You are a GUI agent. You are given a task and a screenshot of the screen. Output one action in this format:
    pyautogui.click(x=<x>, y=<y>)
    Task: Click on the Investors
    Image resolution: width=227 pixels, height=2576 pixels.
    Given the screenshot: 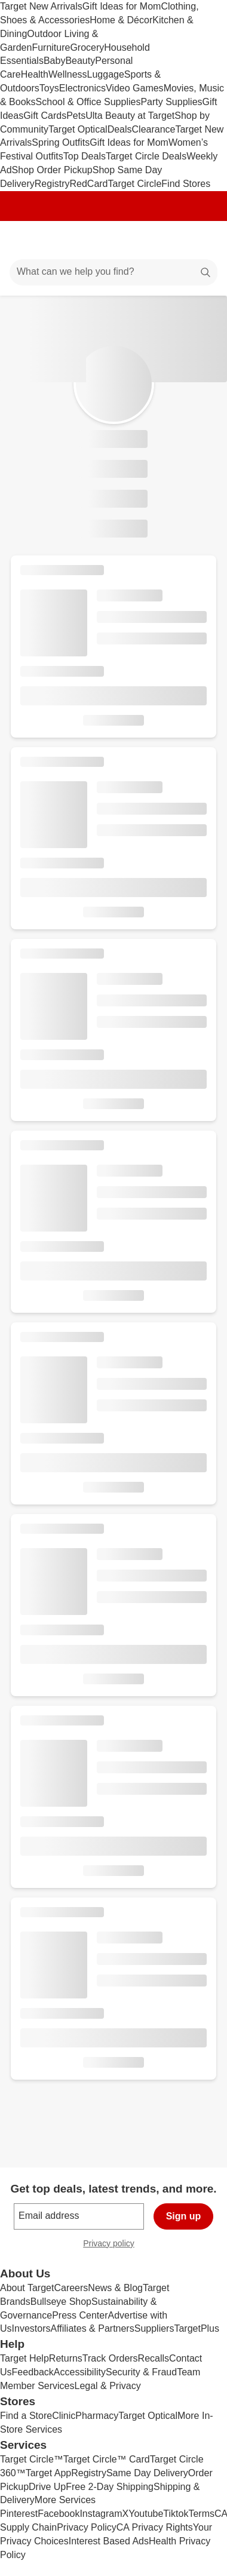 What is the action you would take?
    pyautogui.click(x=31, y=2328)
    